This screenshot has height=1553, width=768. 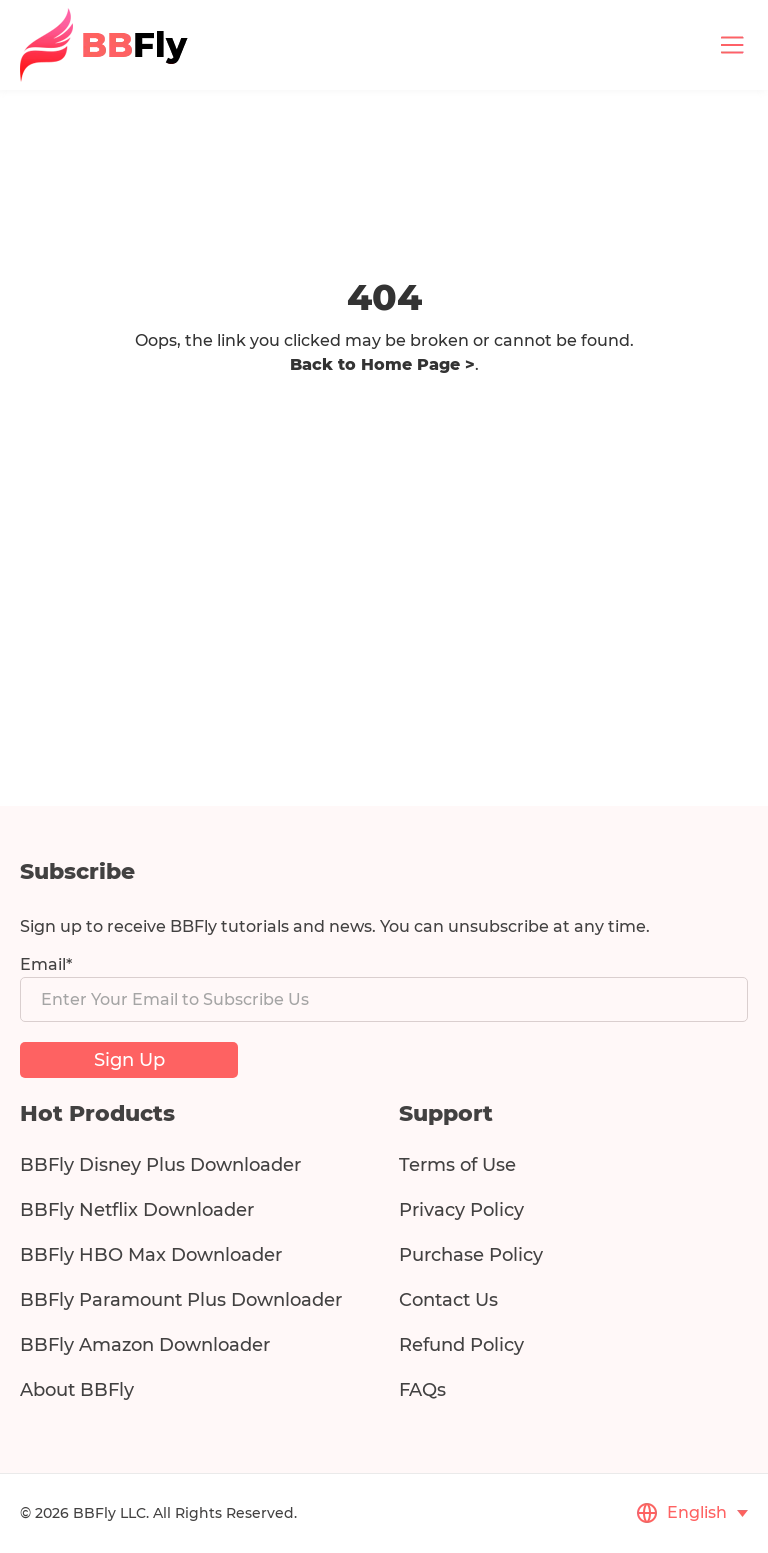 I want to click on BBFly Disney Plus Downloader, so click(x=160, y=1165).